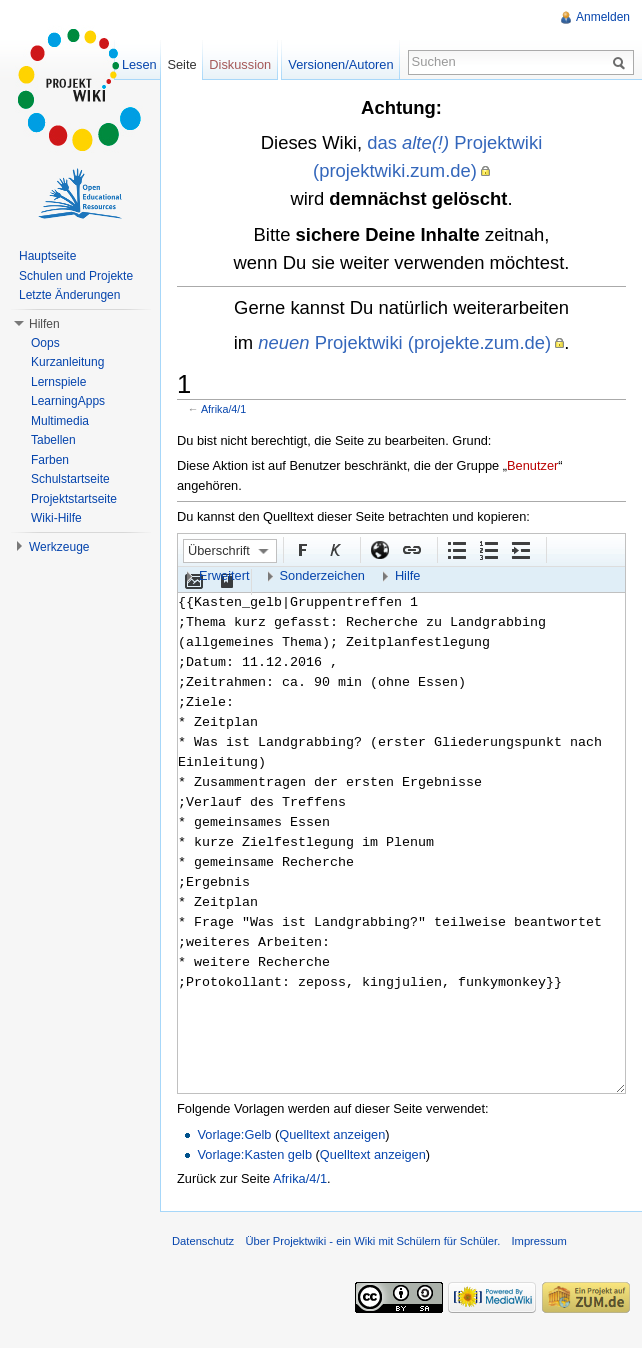  What do you see at coordinates (488, 549) in the screenshot?
I see `Nummerierte Liste` at bounding box center [488, 549].